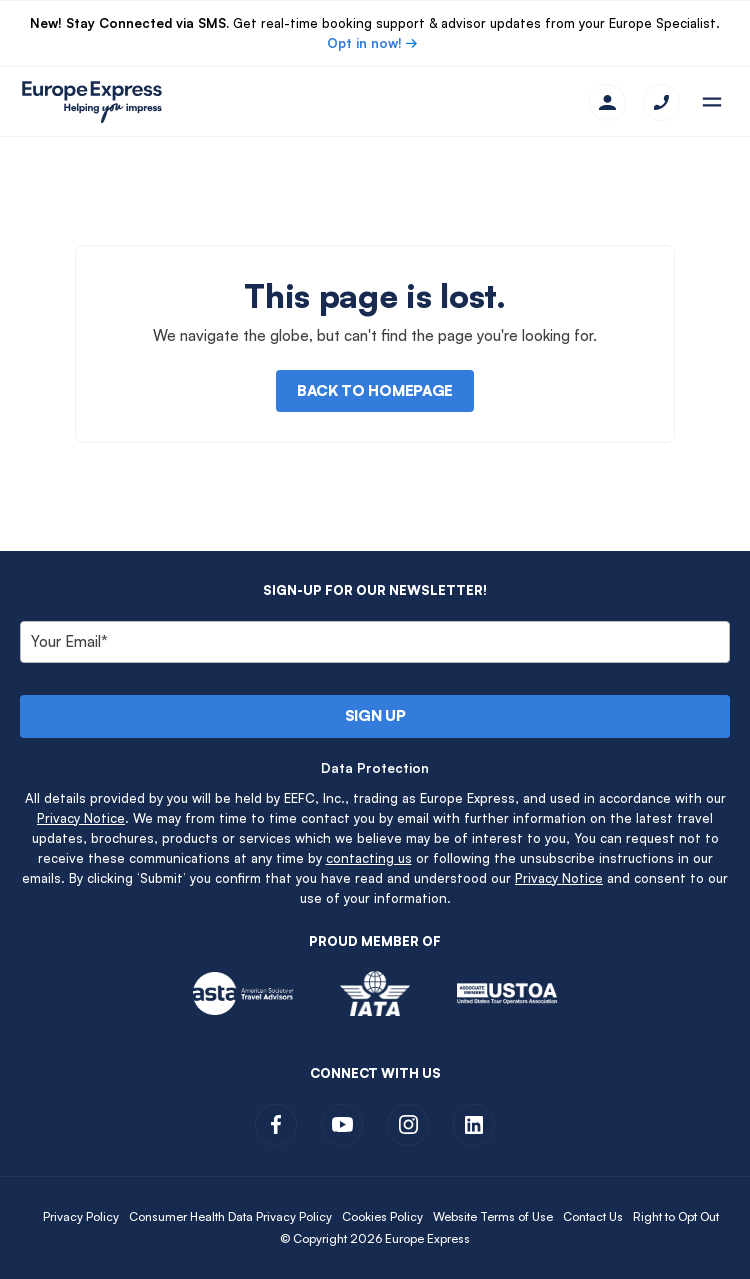  I want to click on Right to Opt Out, so click(676, 1216).